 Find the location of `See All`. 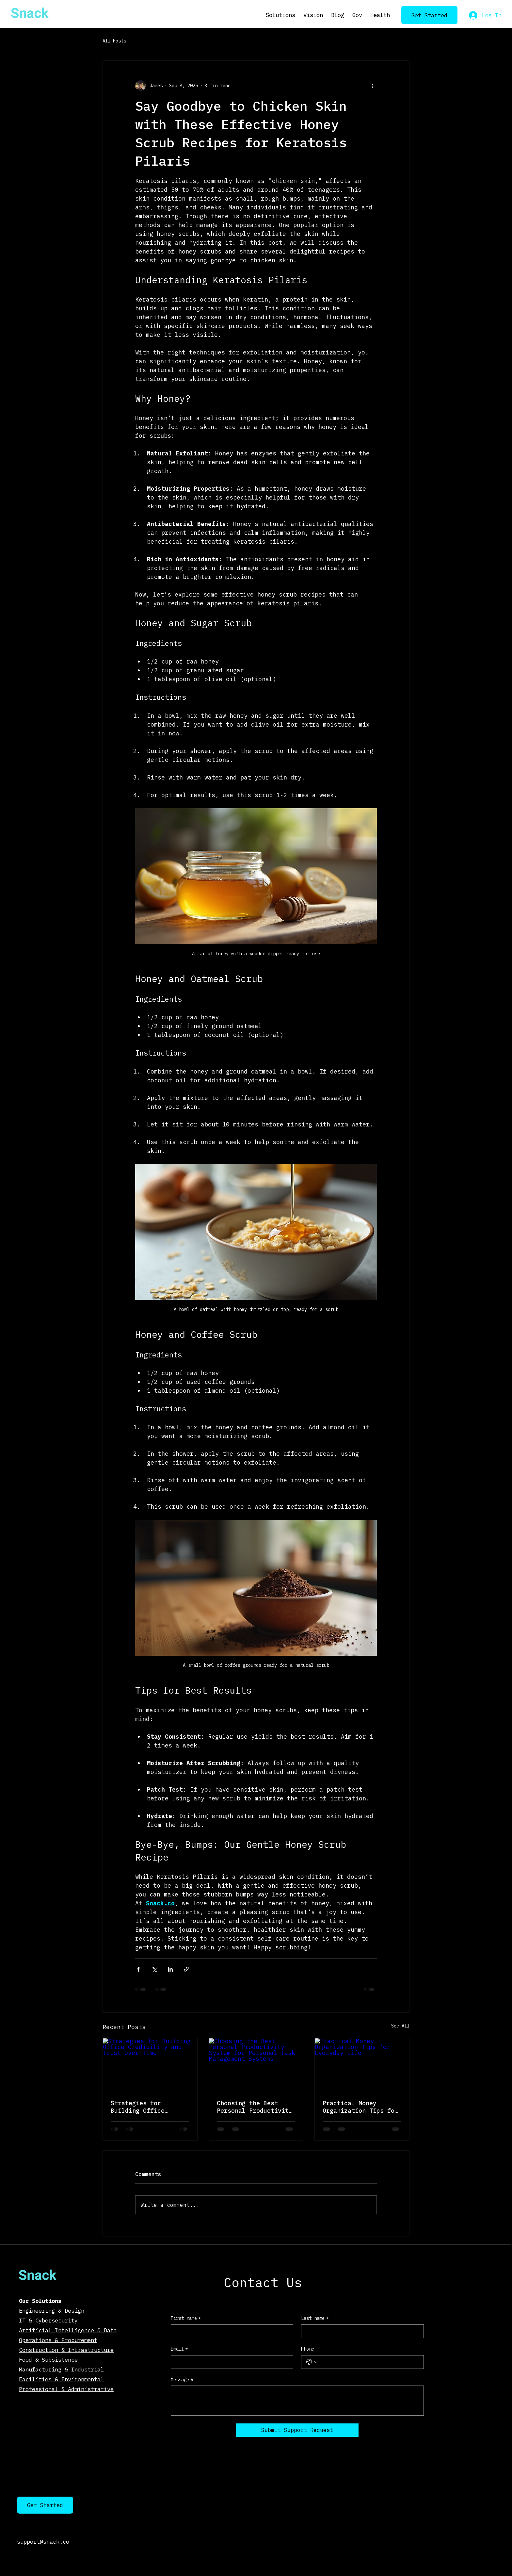

See All is located at coordinates (400, 2026).